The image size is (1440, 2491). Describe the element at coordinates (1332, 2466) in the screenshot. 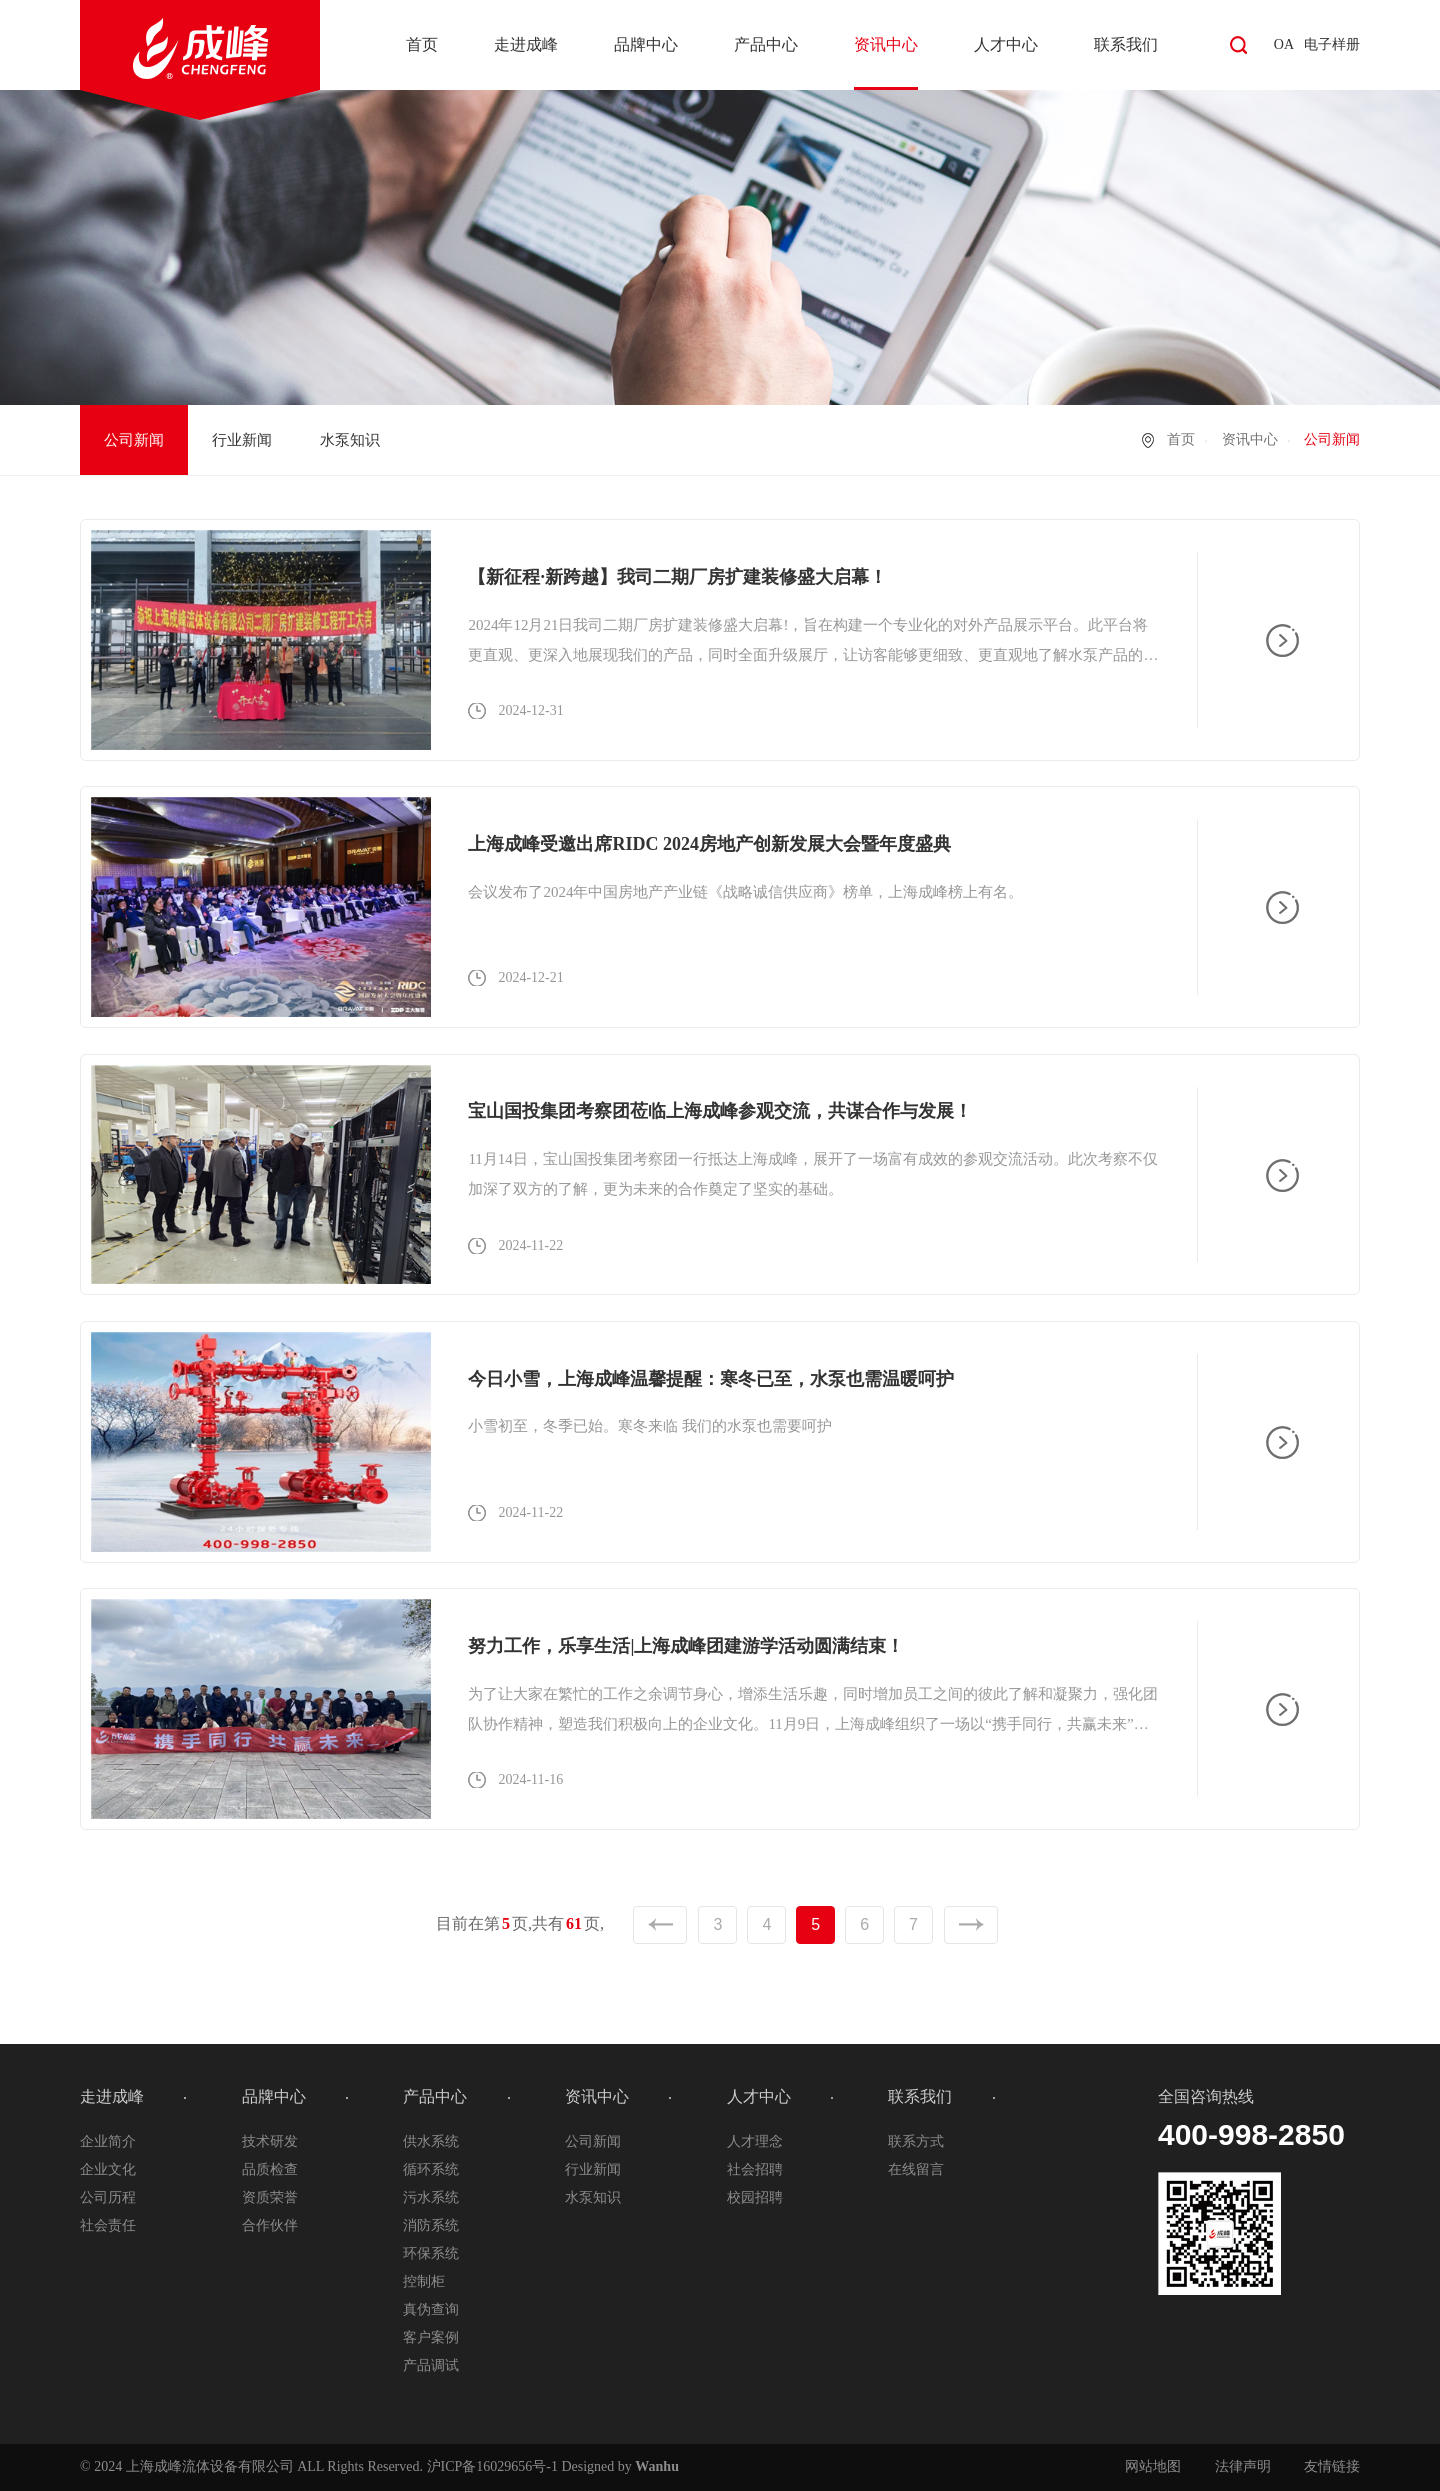

I see `友情链接` at that location.